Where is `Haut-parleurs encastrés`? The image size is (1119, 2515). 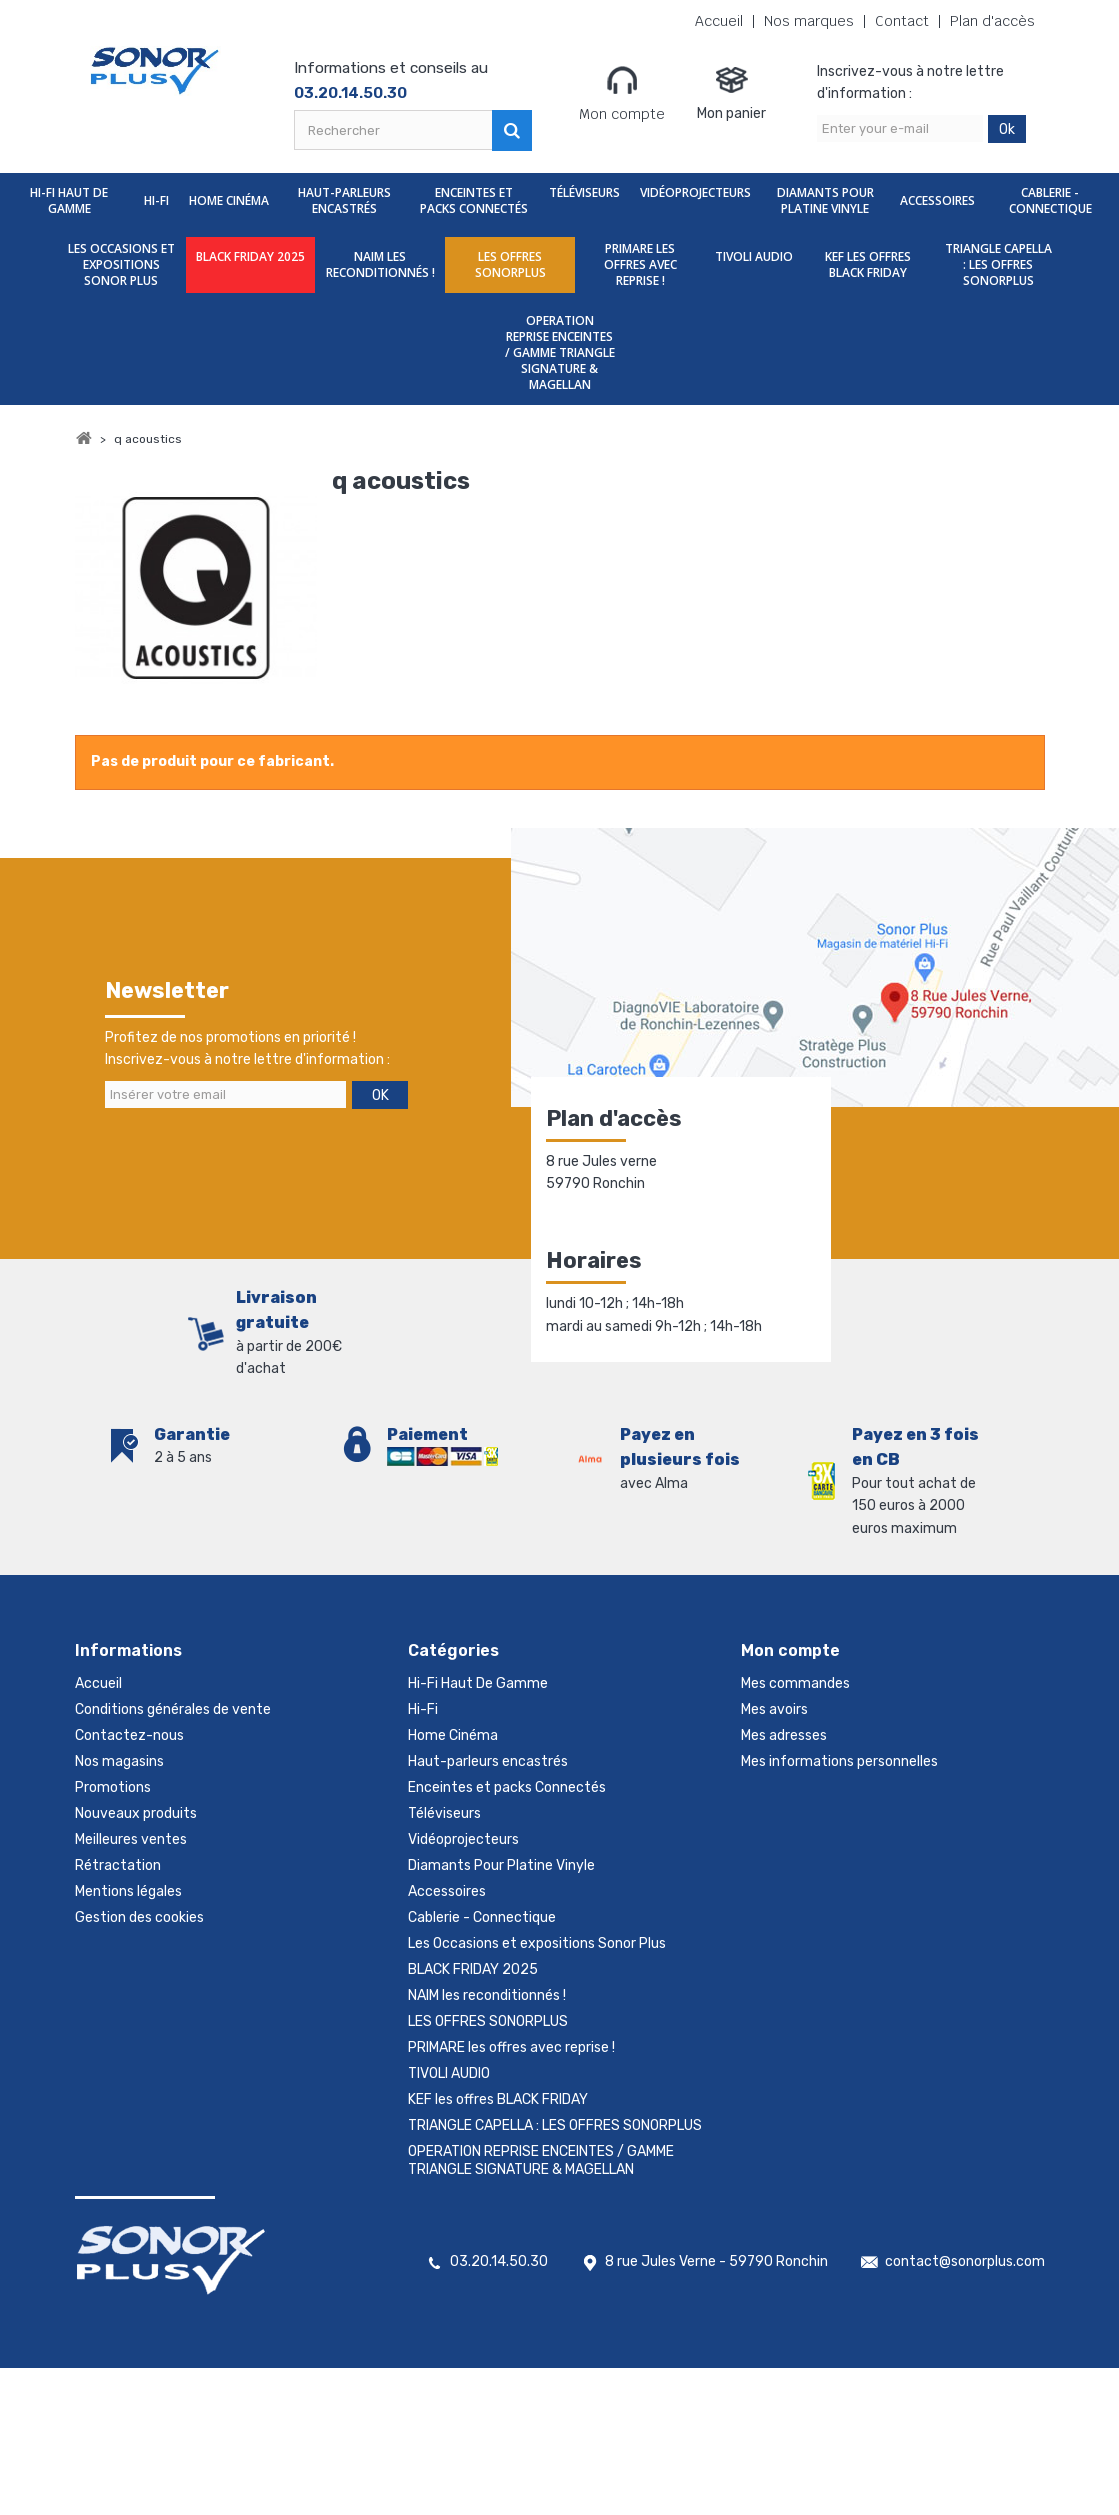
Haut-parleurs encastrés is located at coordinates (344, 200).